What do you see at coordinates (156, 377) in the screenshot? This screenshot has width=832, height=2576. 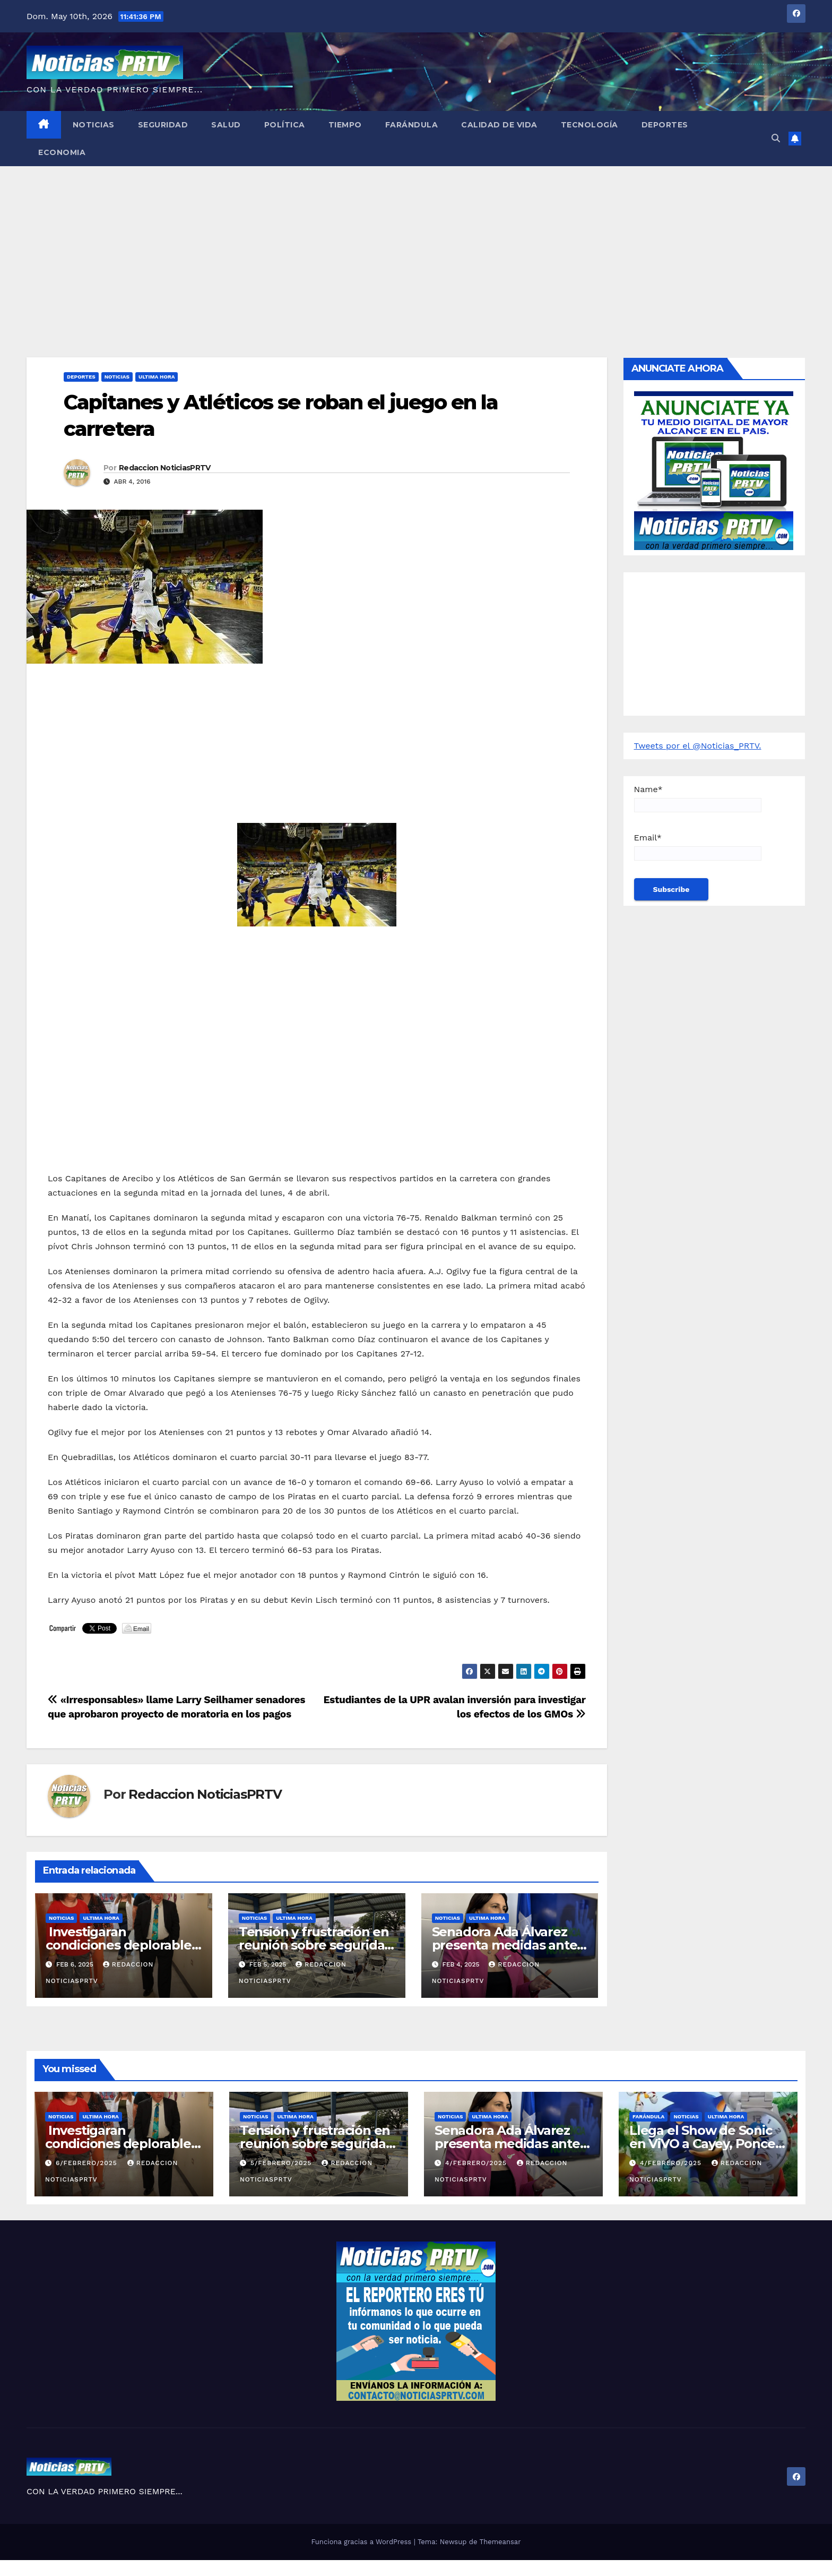 I see `ULTIMA HORA` at bounding box center [156, 377].